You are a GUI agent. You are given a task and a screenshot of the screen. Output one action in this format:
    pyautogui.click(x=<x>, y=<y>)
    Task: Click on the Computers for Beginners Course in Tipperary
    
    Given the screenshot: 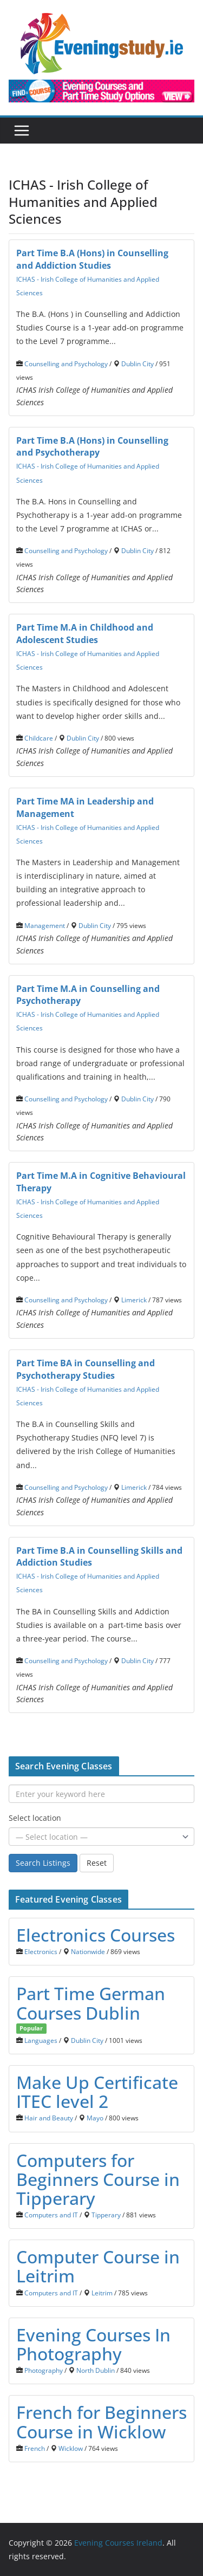 What is the action you would take?
    pyautogui.click(x=98, y=2179)
    